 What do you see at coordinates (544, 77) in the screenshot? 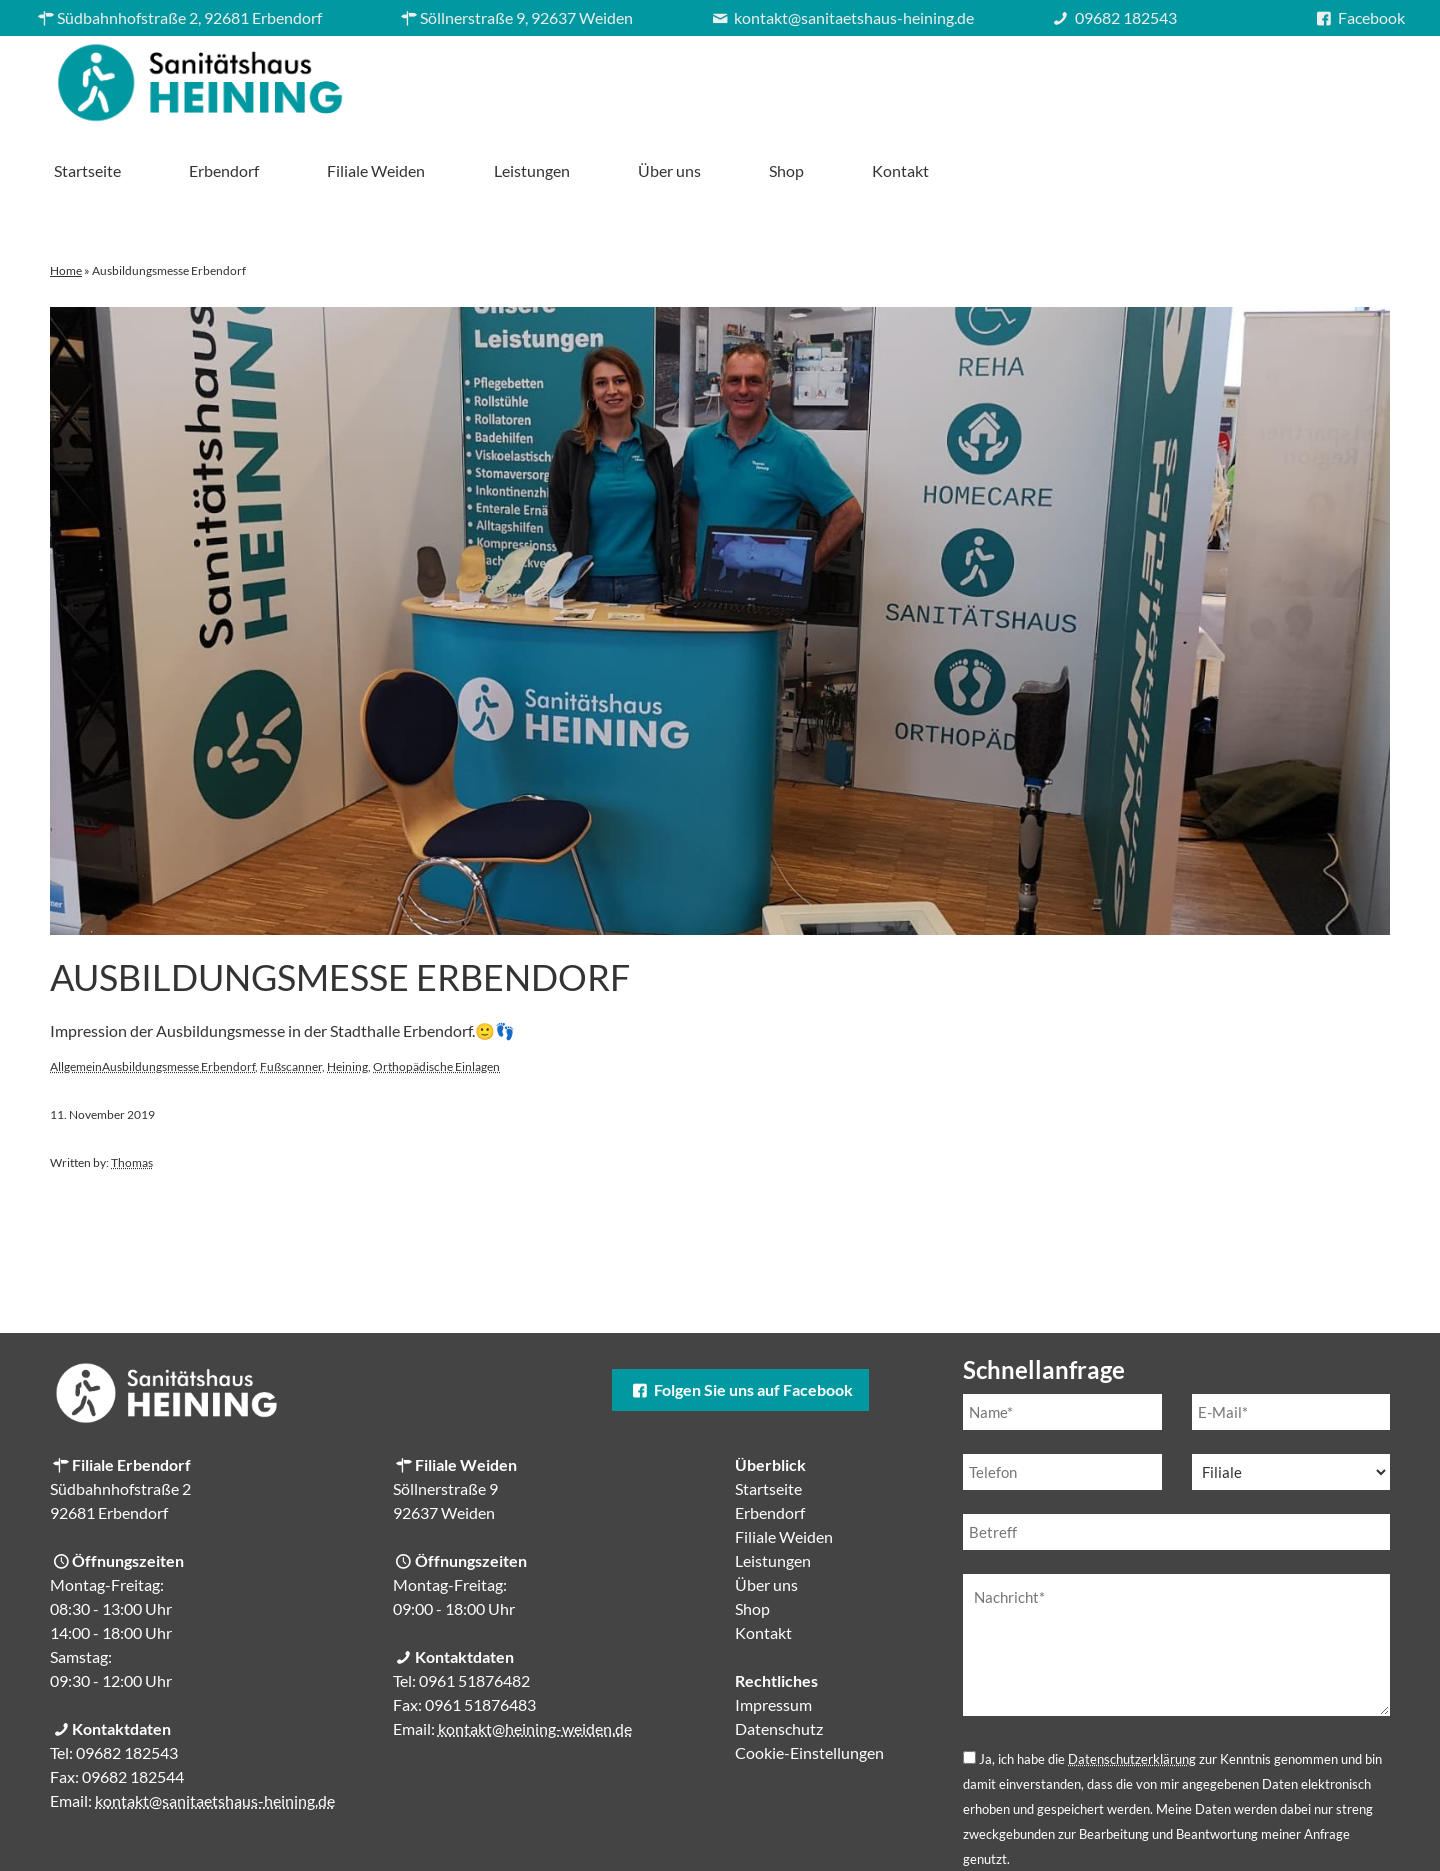
I see `Startseite` at bounding box center [544, 77].